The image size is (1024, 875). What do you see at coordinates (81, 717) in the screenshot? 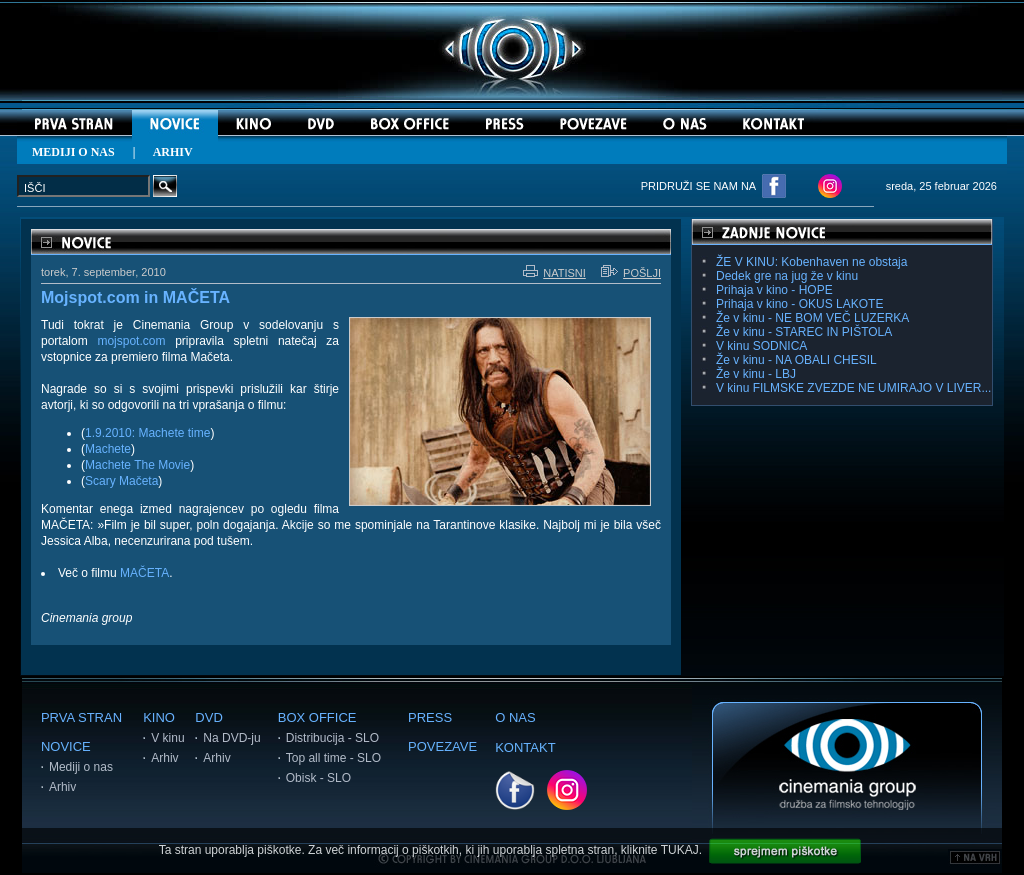
I see `PRVA STRAN` at bounding box center [81, 717].